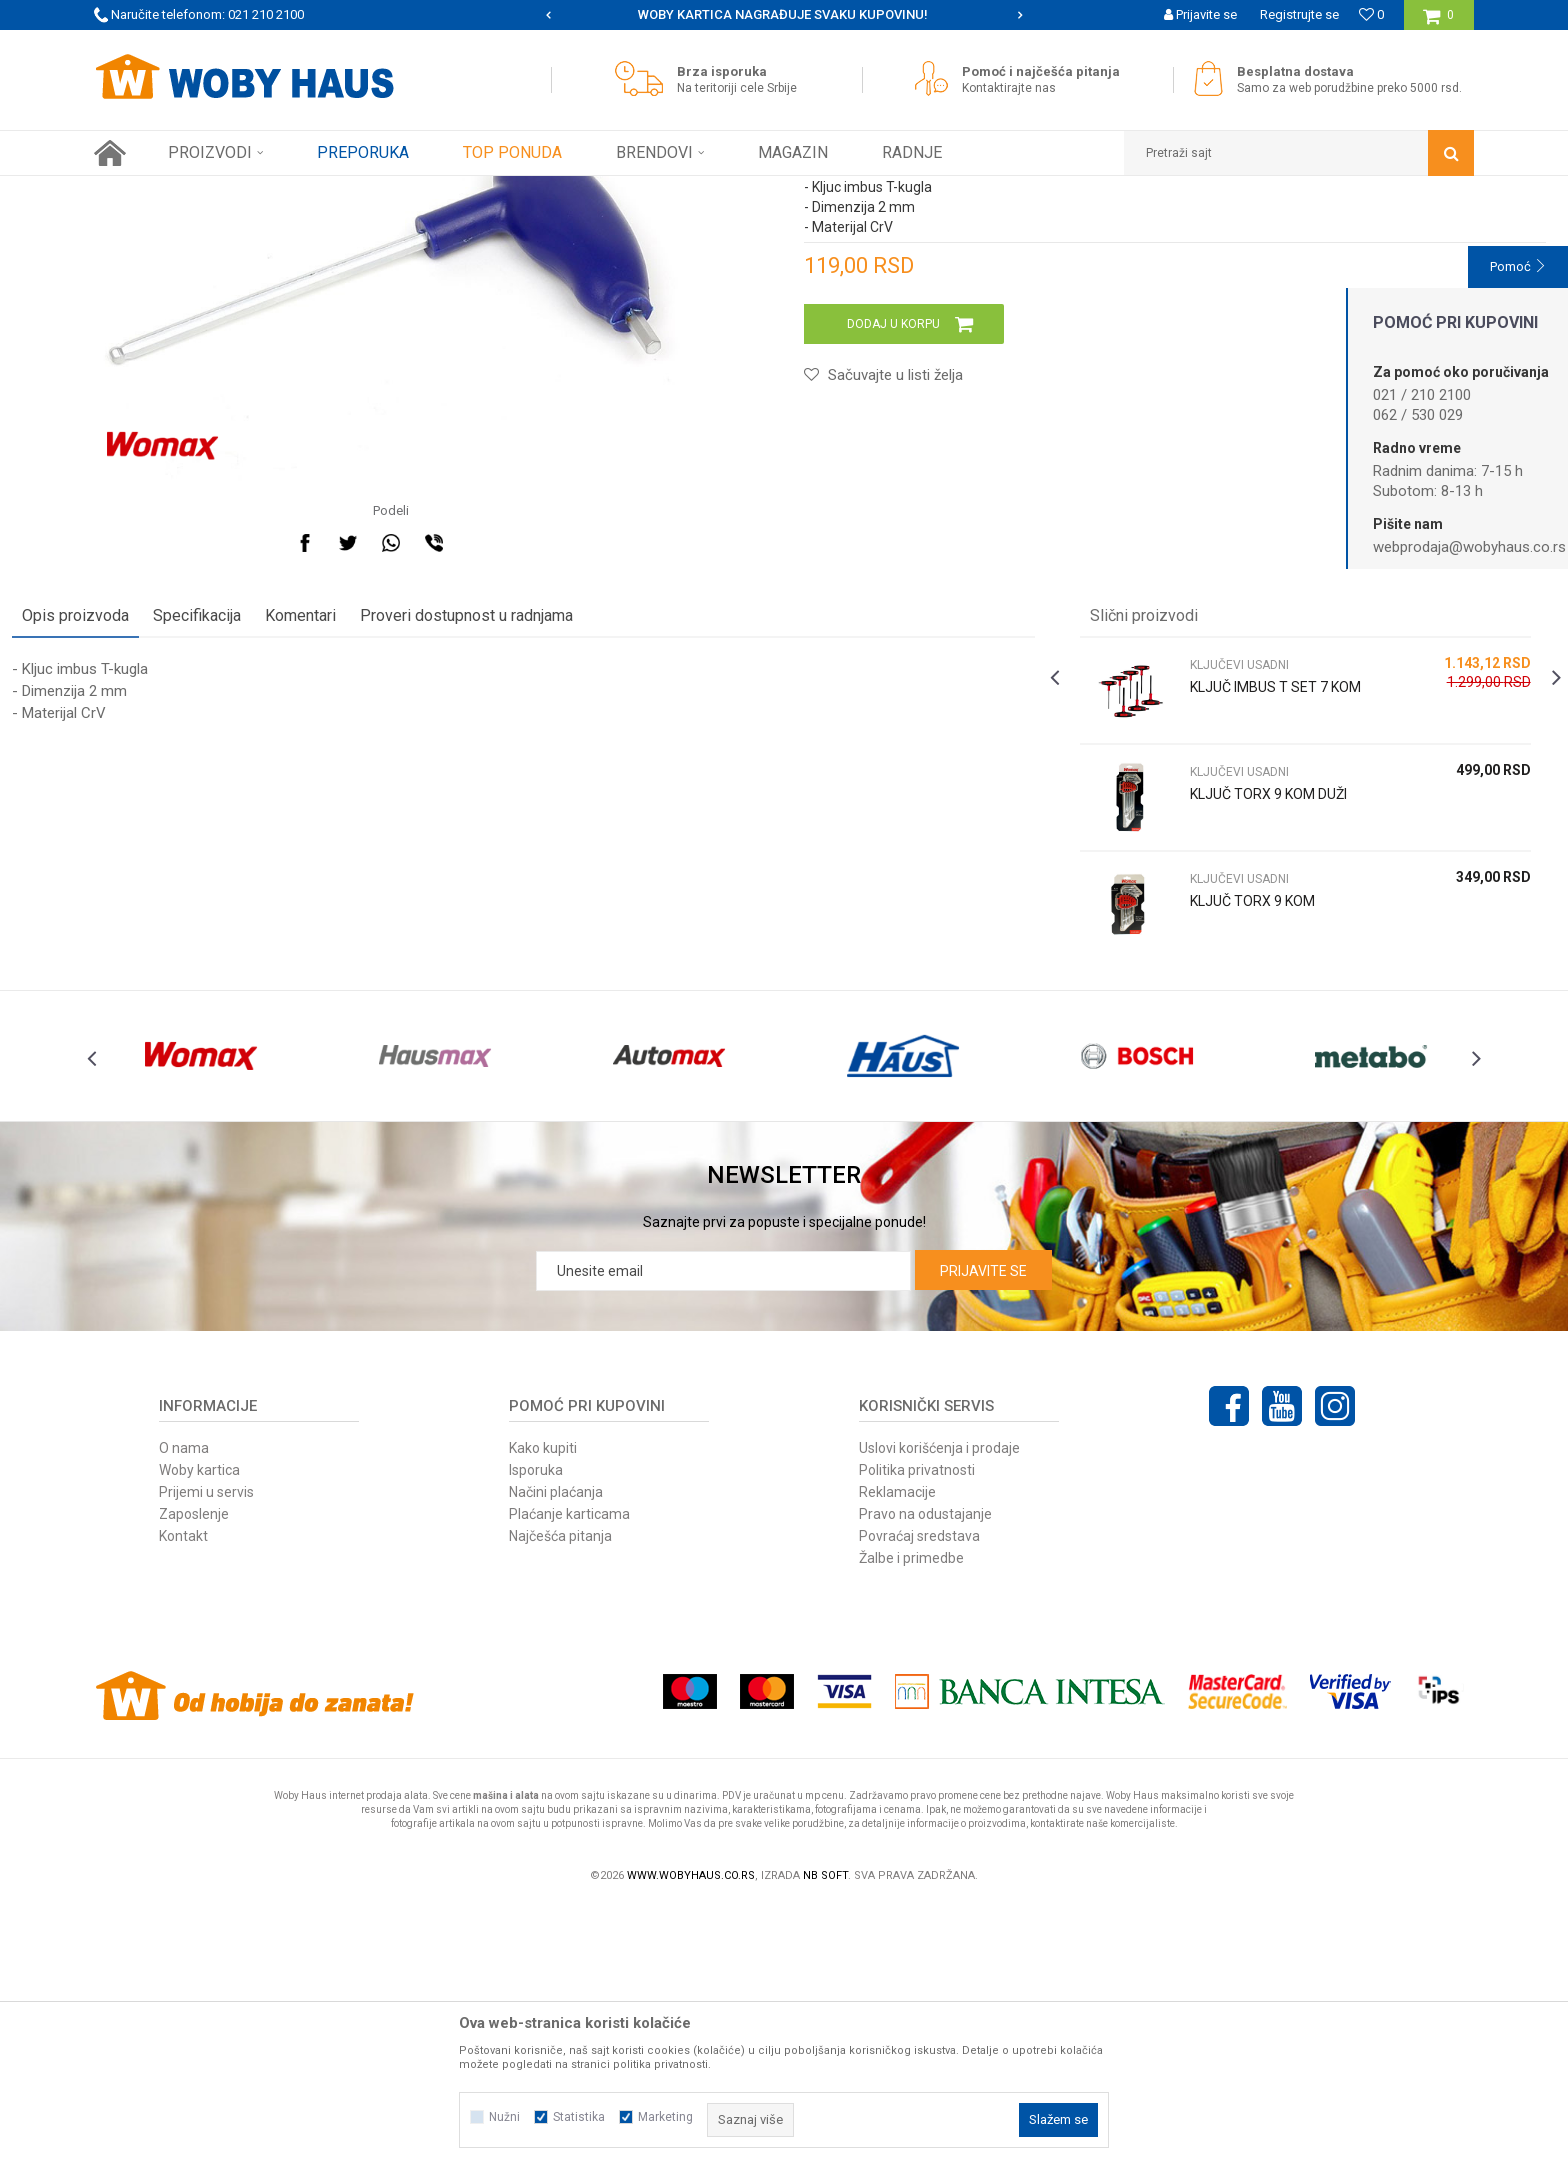 The image size is (1568, 2170). I want to click on Statistika, so click(579, 2117).